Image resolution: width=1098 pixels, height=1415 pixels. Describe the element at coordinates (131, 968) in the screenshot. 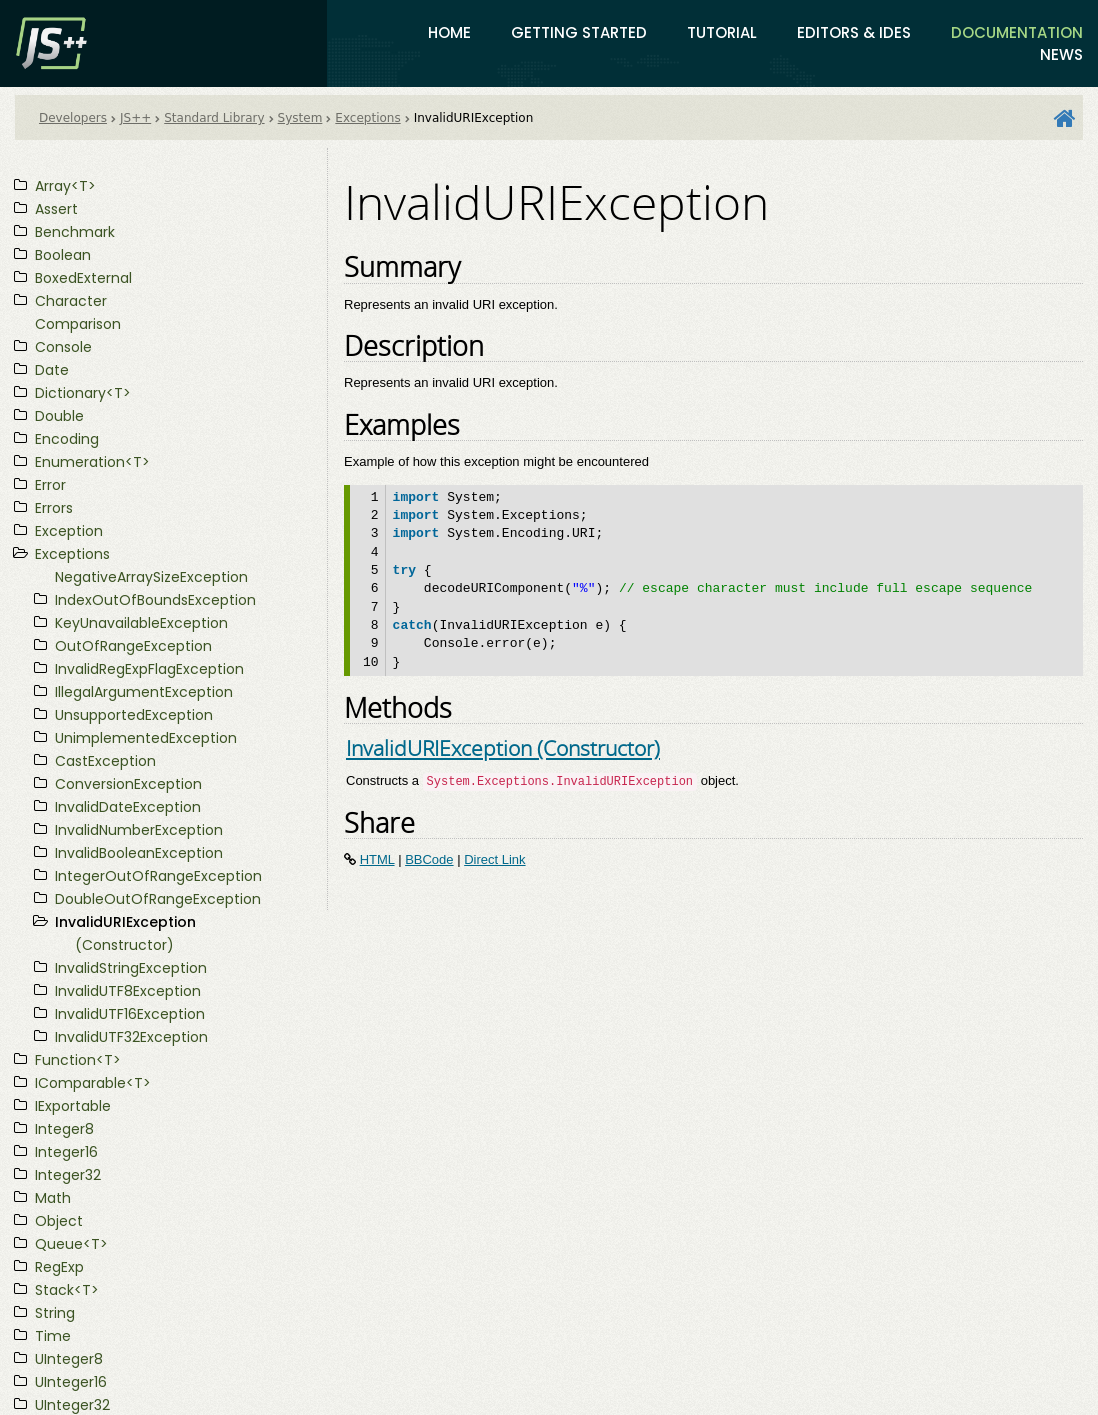

I see `InvalidStringException` at that location.